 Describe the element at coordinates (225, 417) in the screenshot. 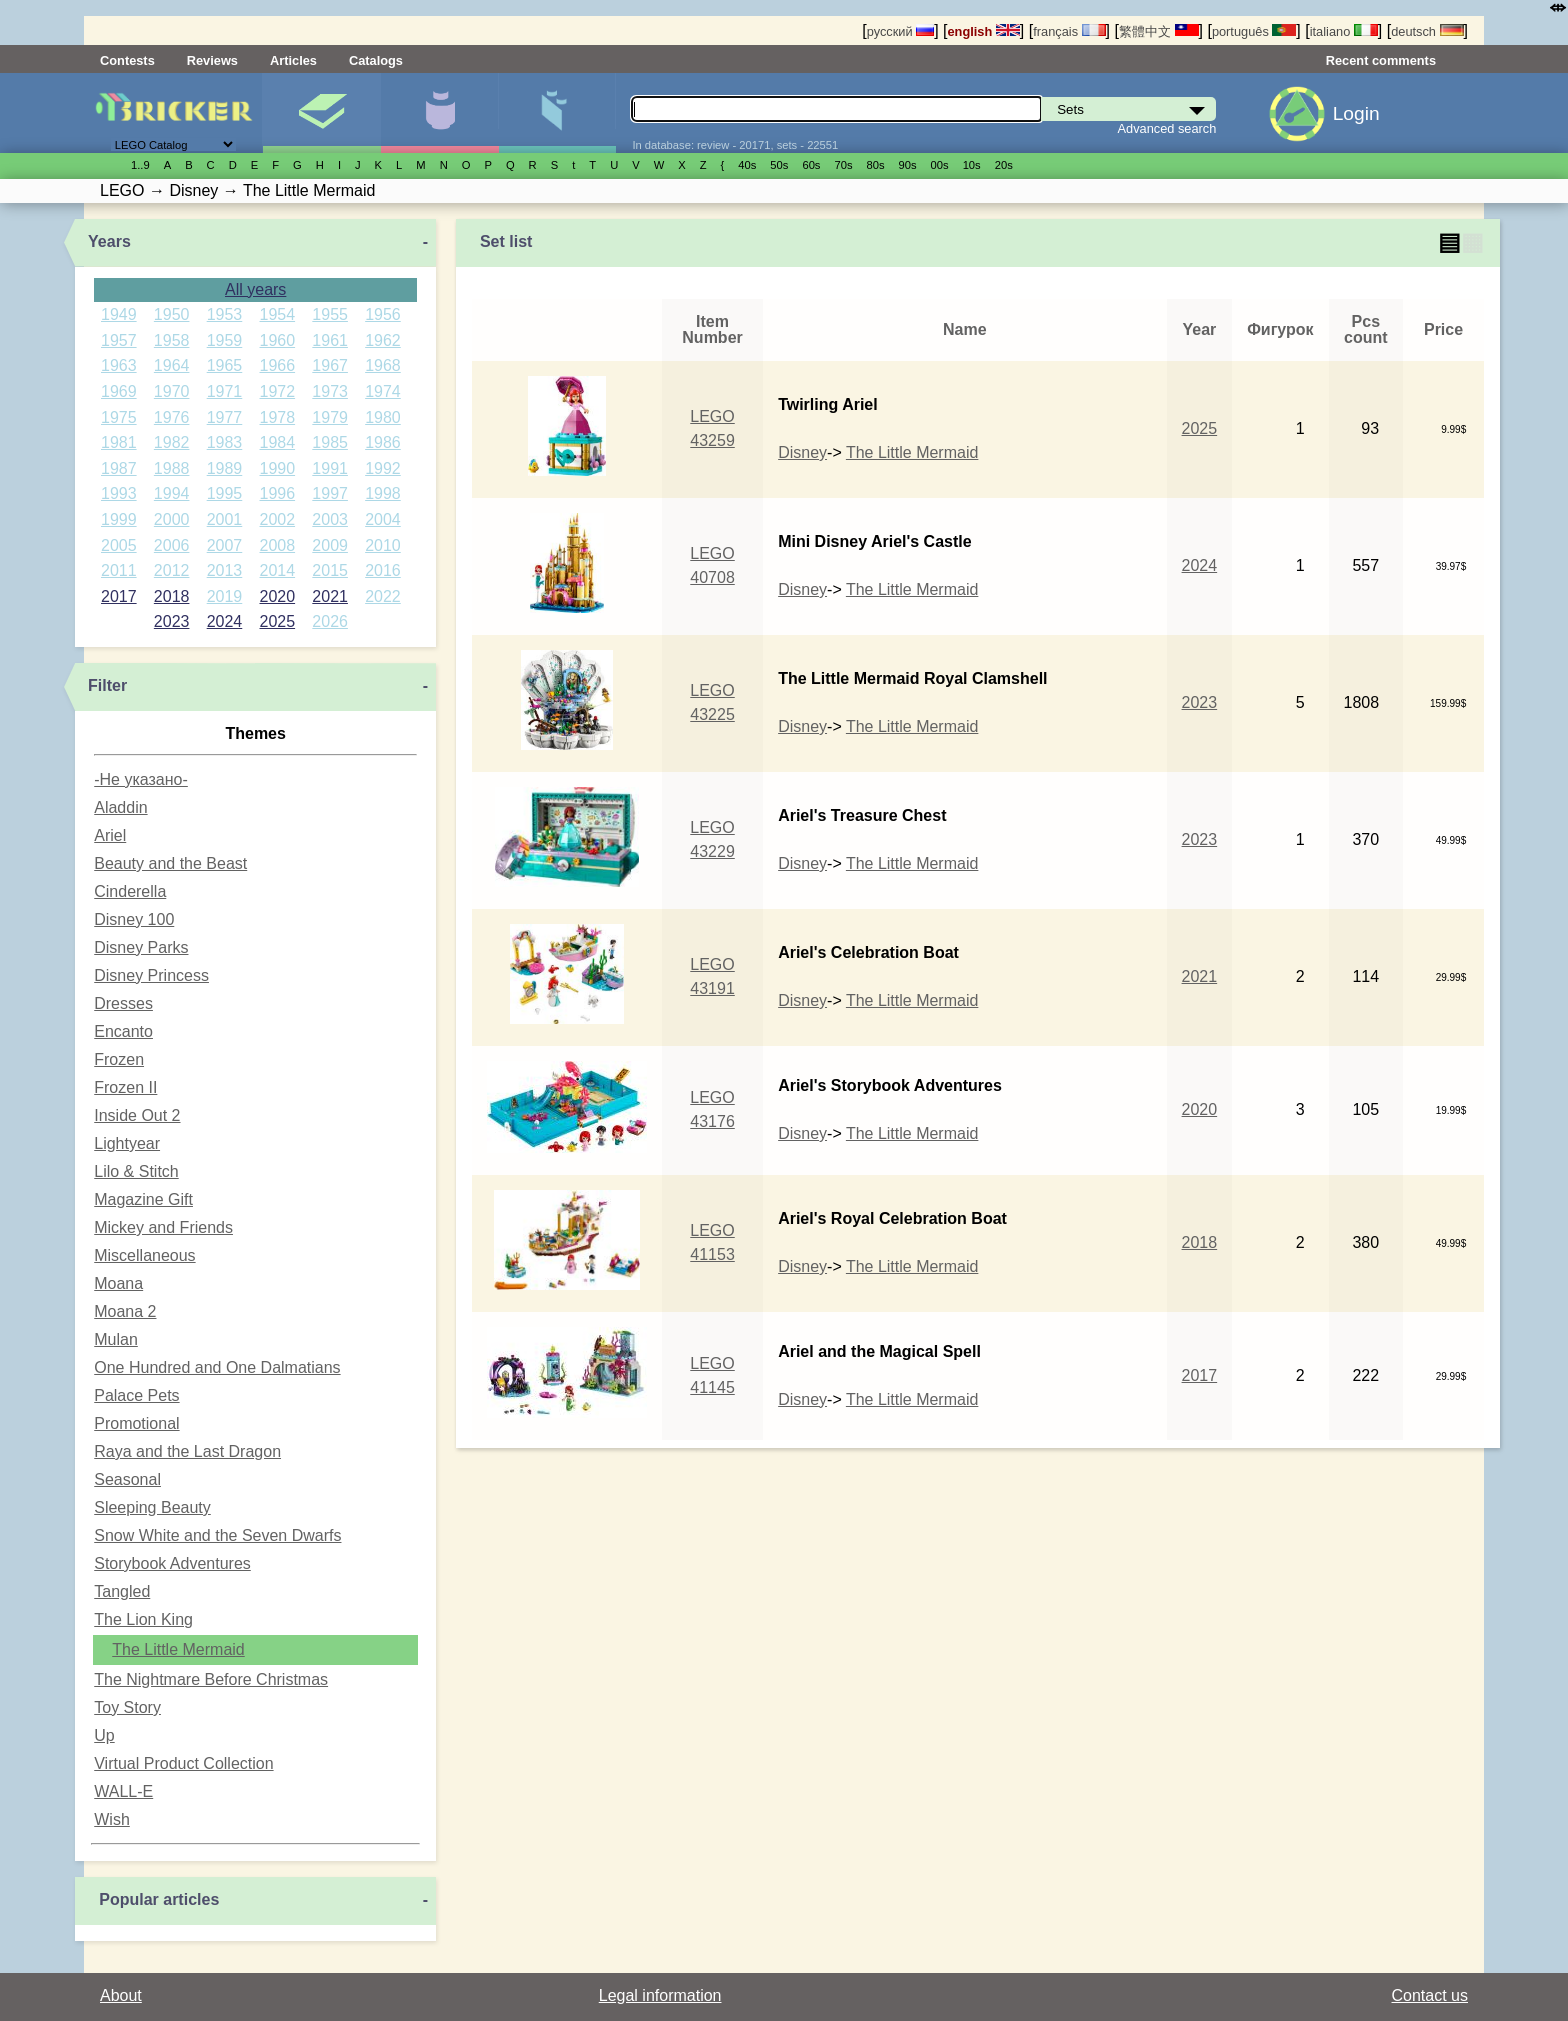

I see `1977` at that location.